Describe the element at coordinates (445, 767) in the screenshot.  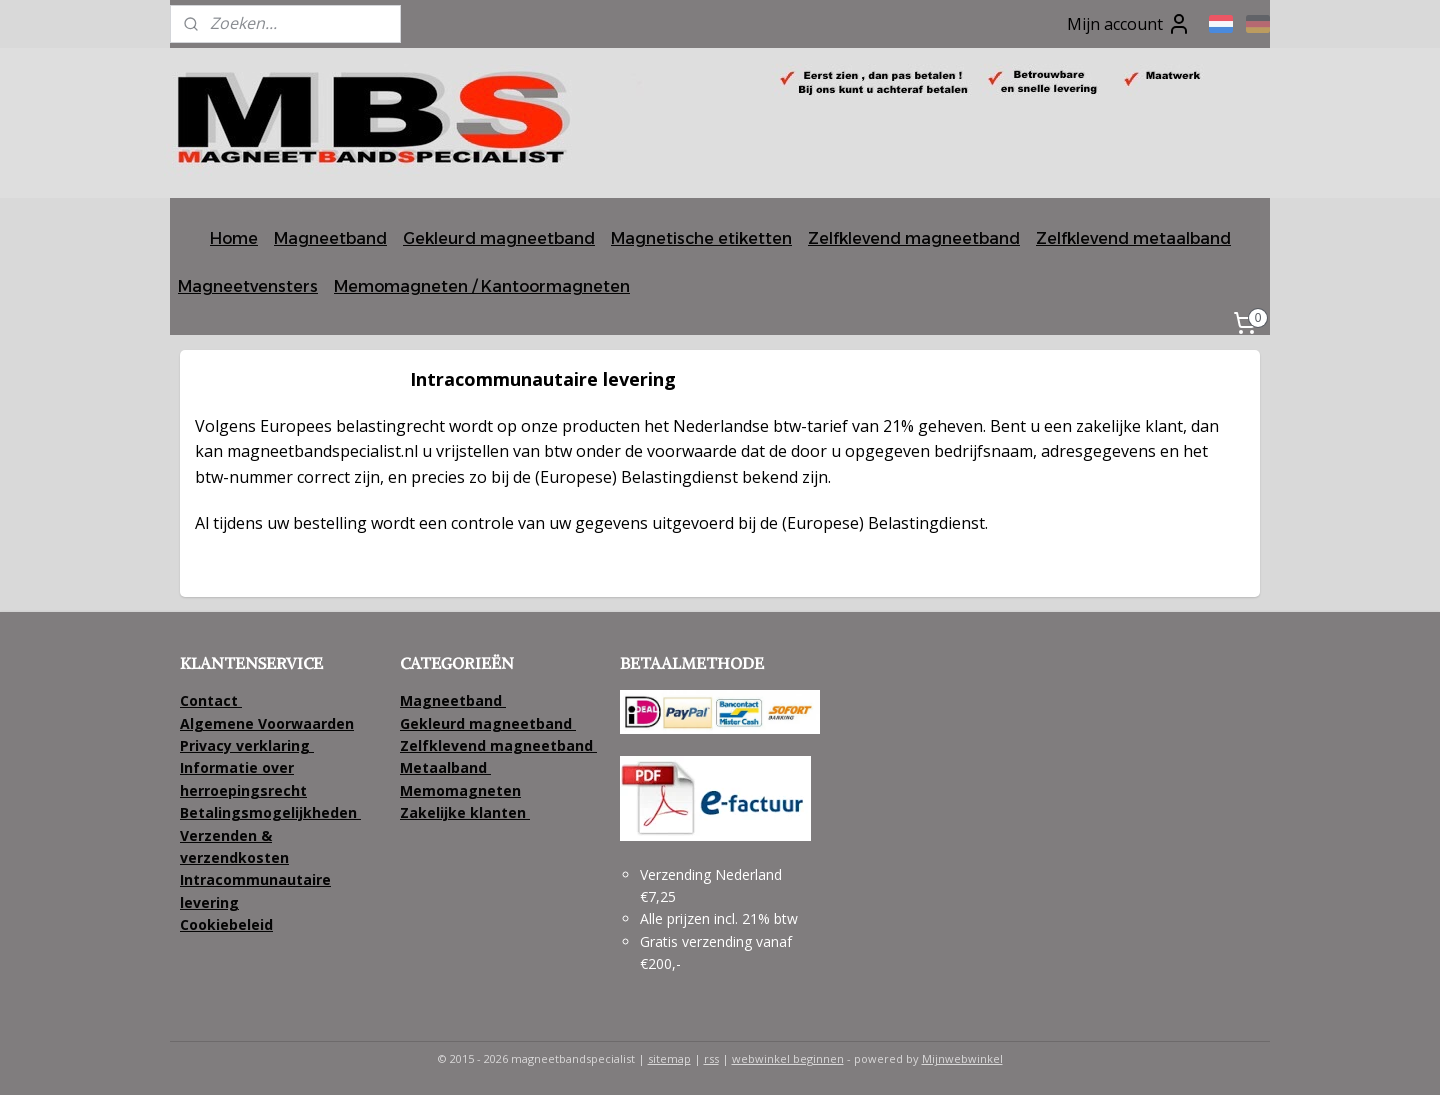
I see `Metaalband` at that location.